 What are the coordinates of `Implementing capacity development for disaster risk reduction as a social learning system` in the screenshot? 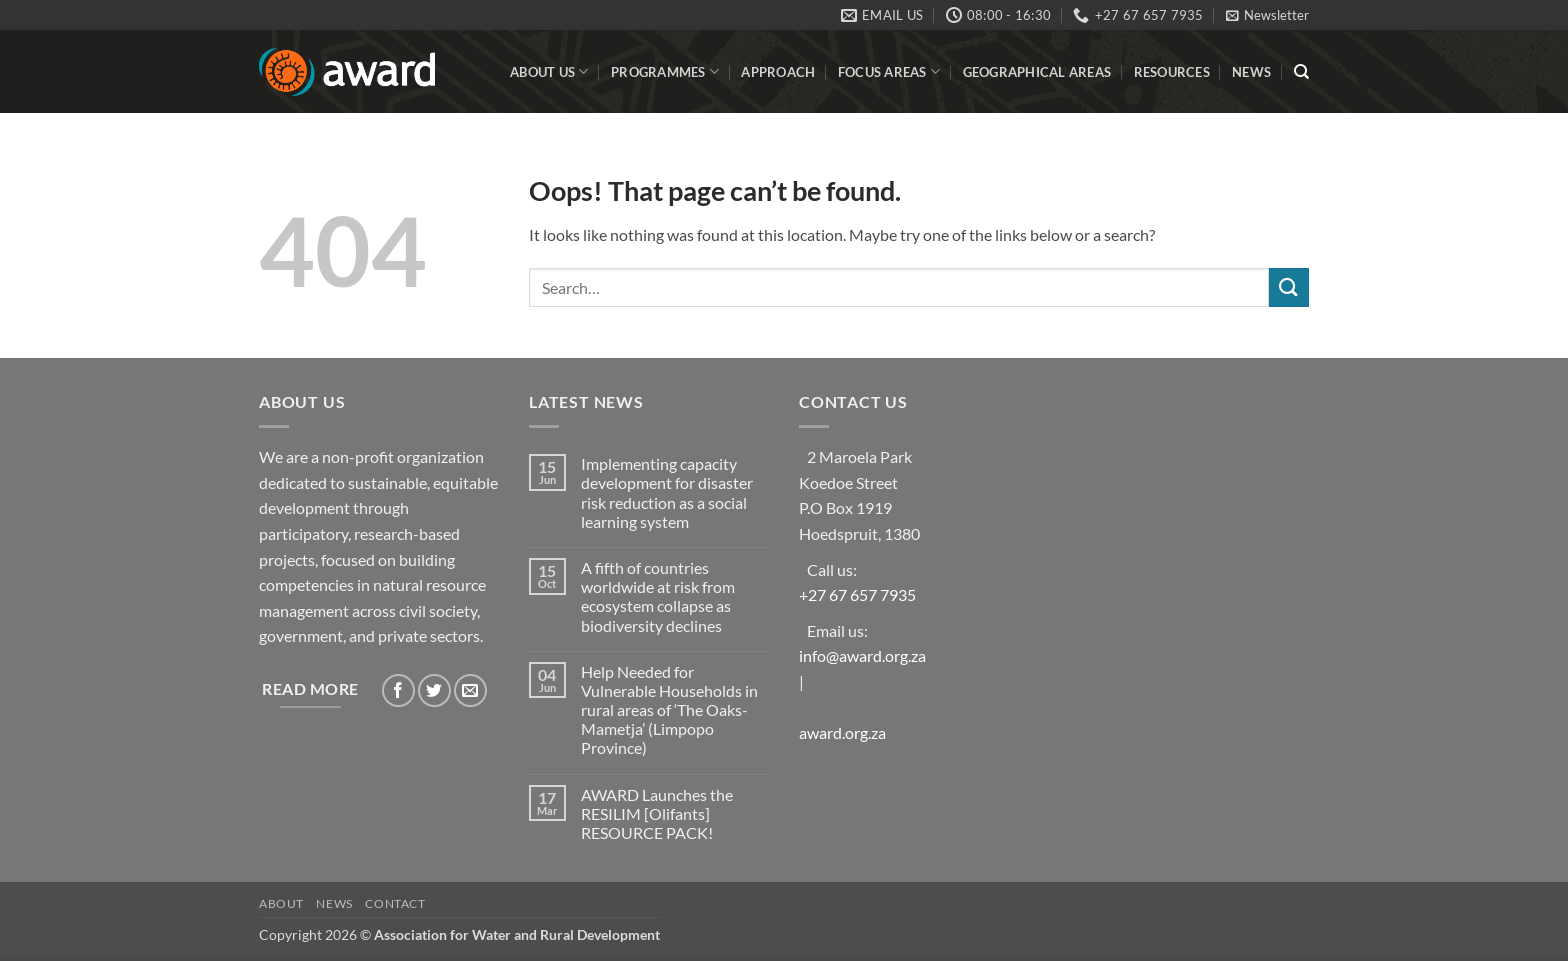 It's located at (667, 492).